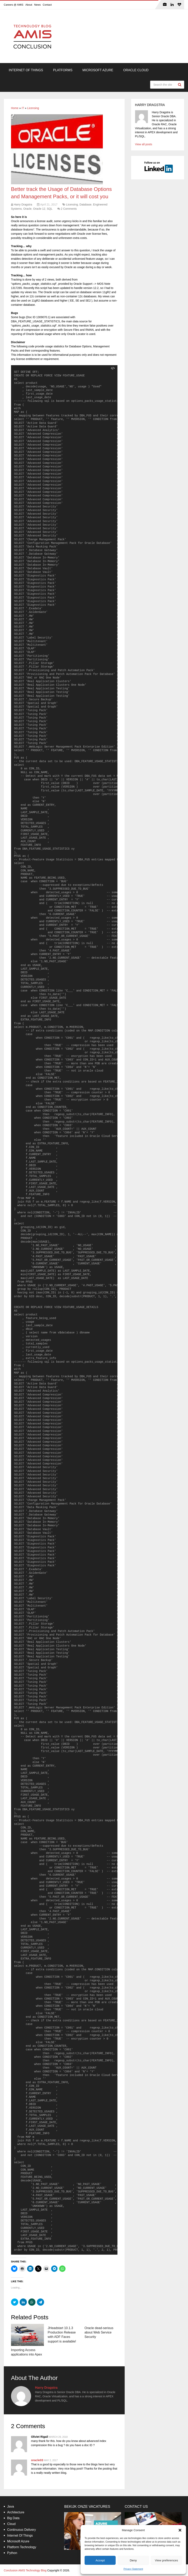 This screenshot has width=188, height=2576. What do you see at coordinates (143, 144) in the screenshot?
I see `View all posts` at bounding box center [143, 144].